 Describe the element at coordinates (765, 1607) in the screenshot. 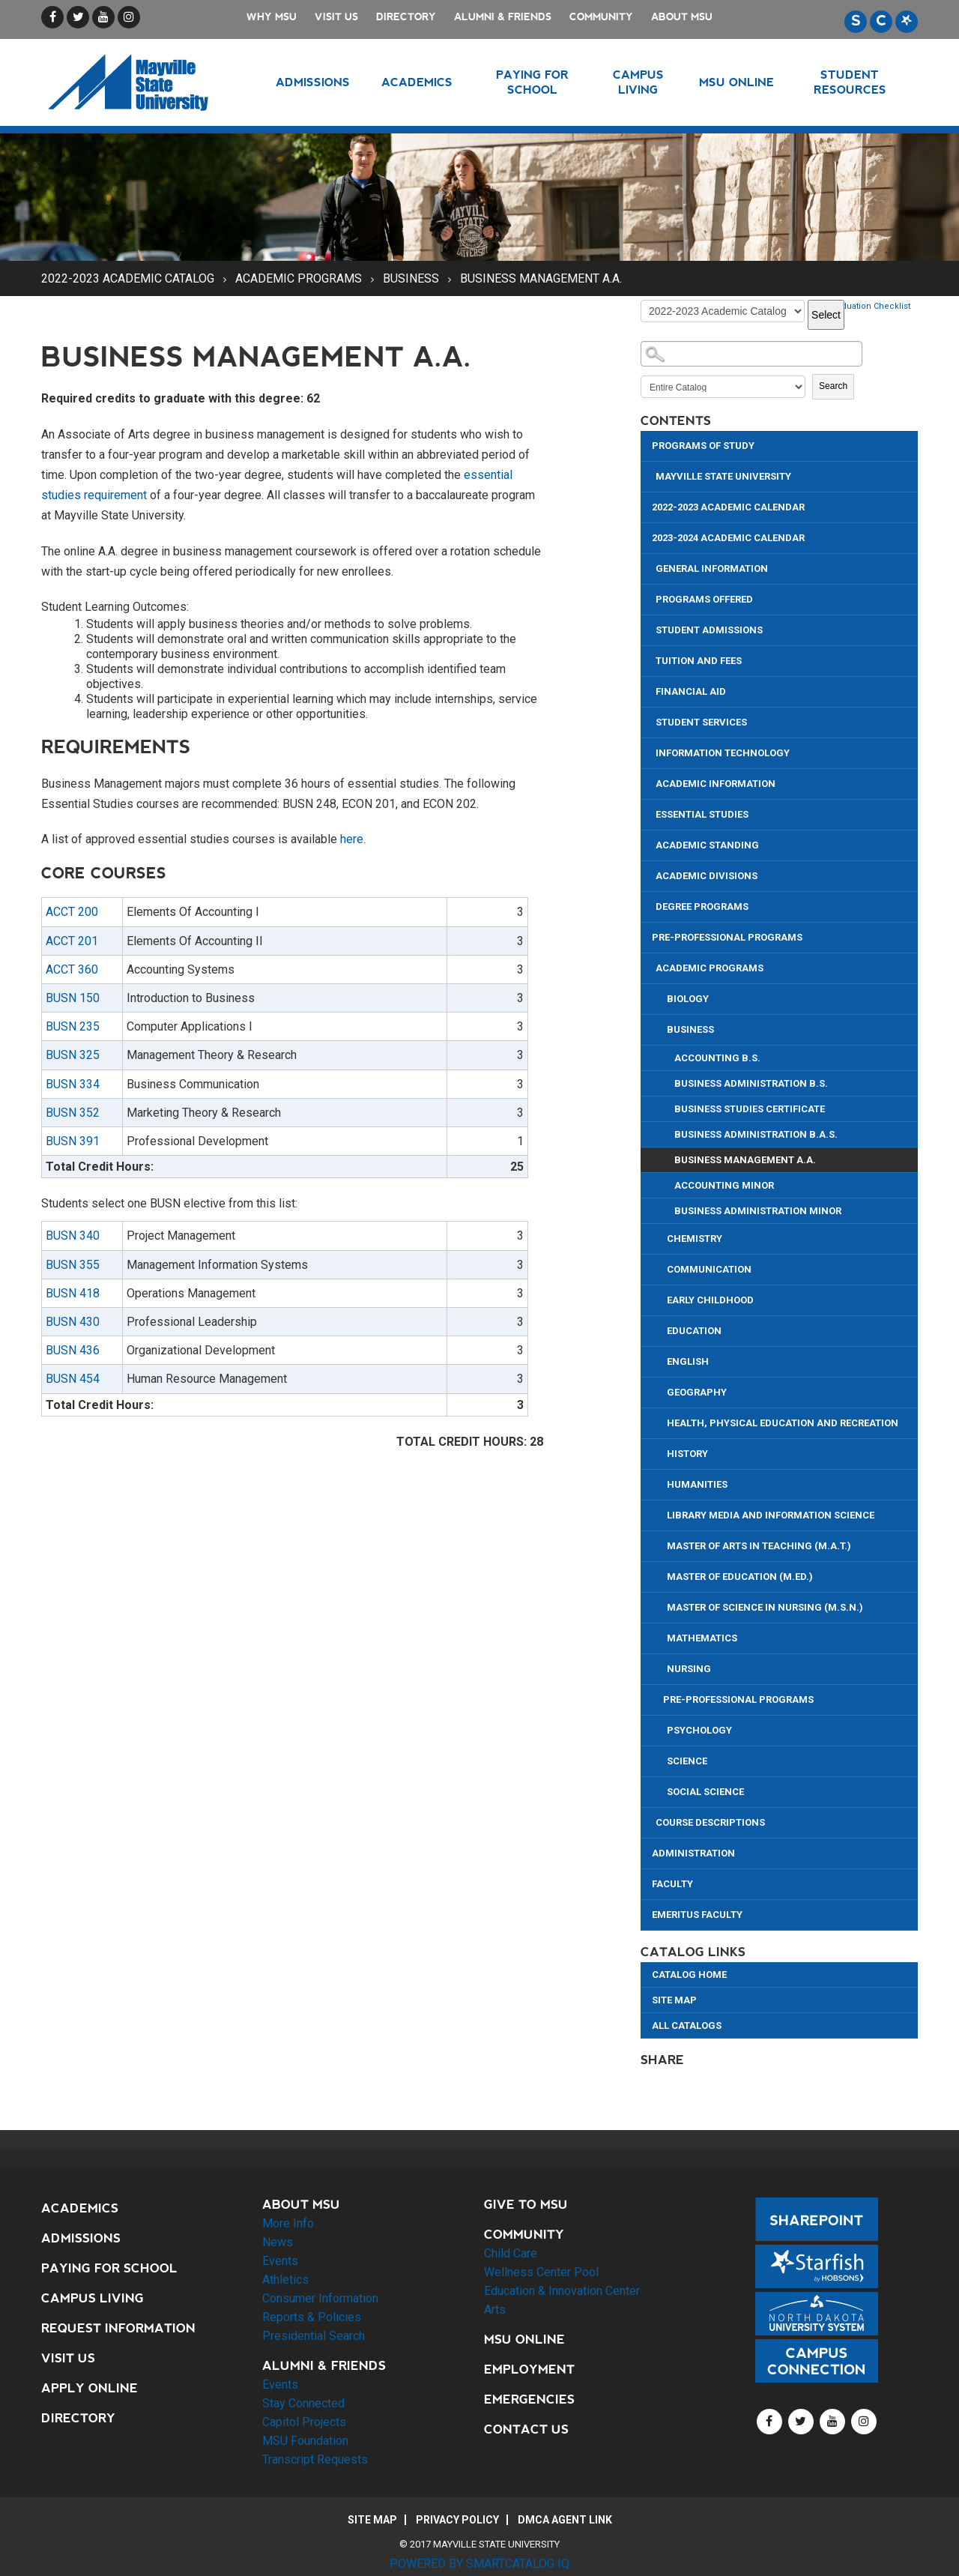

I see `Master of Science in Nursing (M.S.N.)` at that location.